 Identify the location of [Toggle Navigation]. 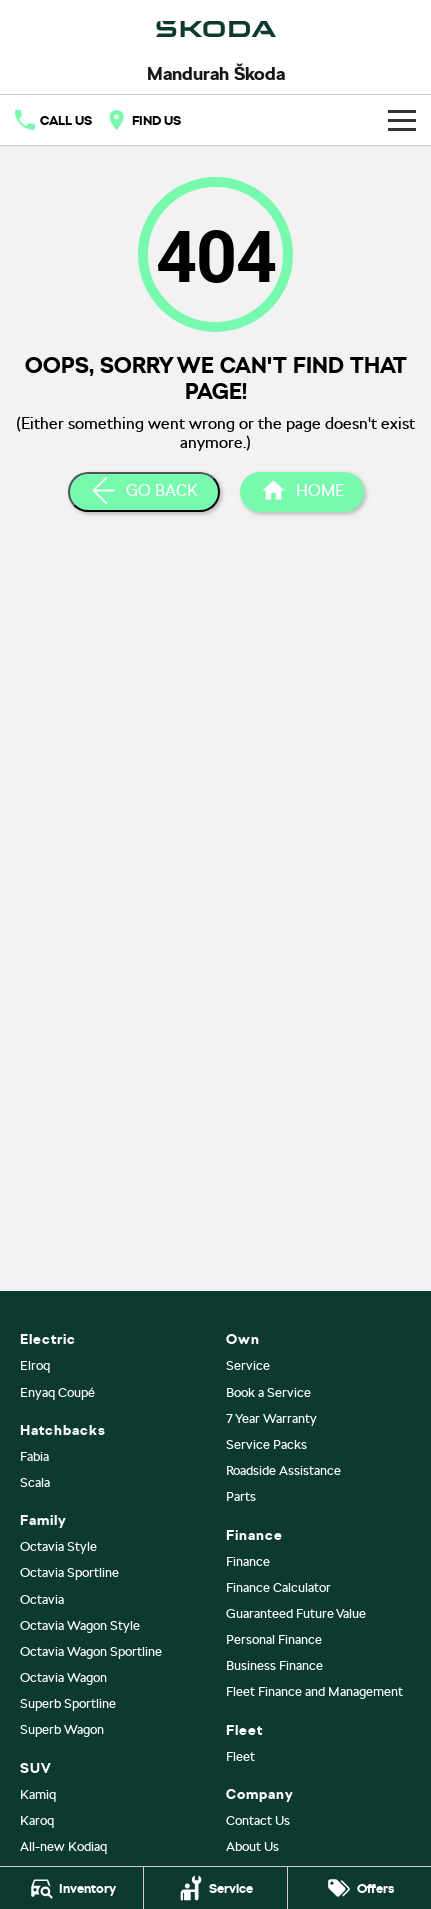
(402, 120).